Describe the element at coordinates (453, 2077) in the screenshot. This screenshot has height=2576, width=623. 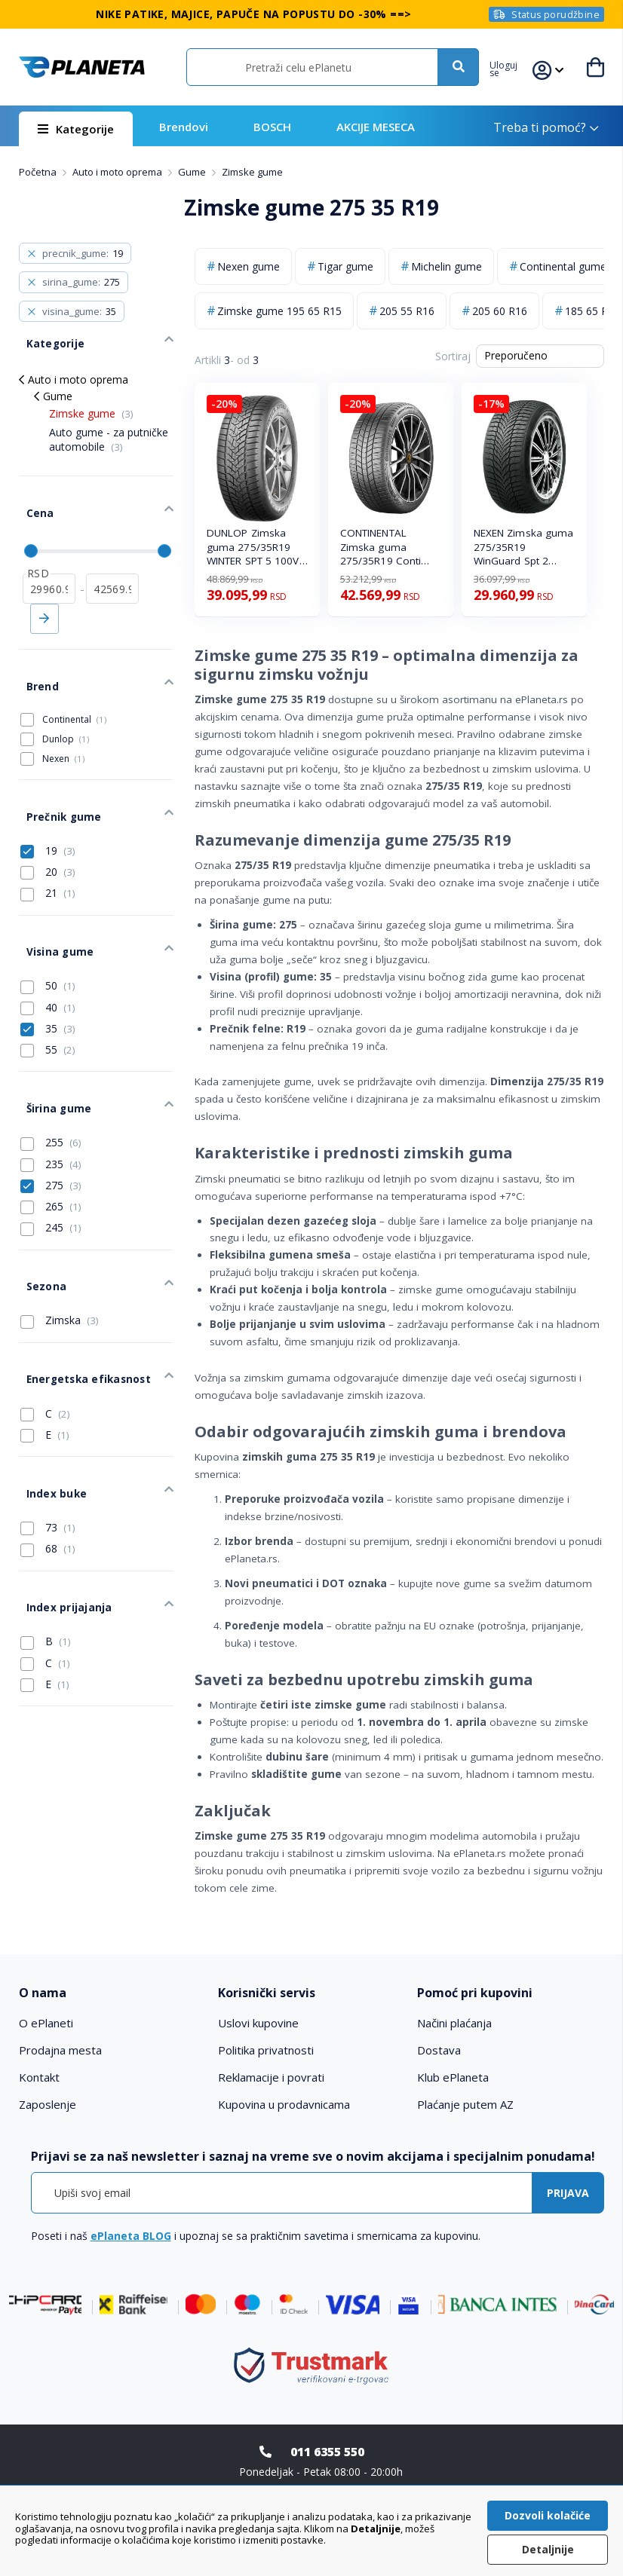
I see `Klub ePlaneta` at that location.